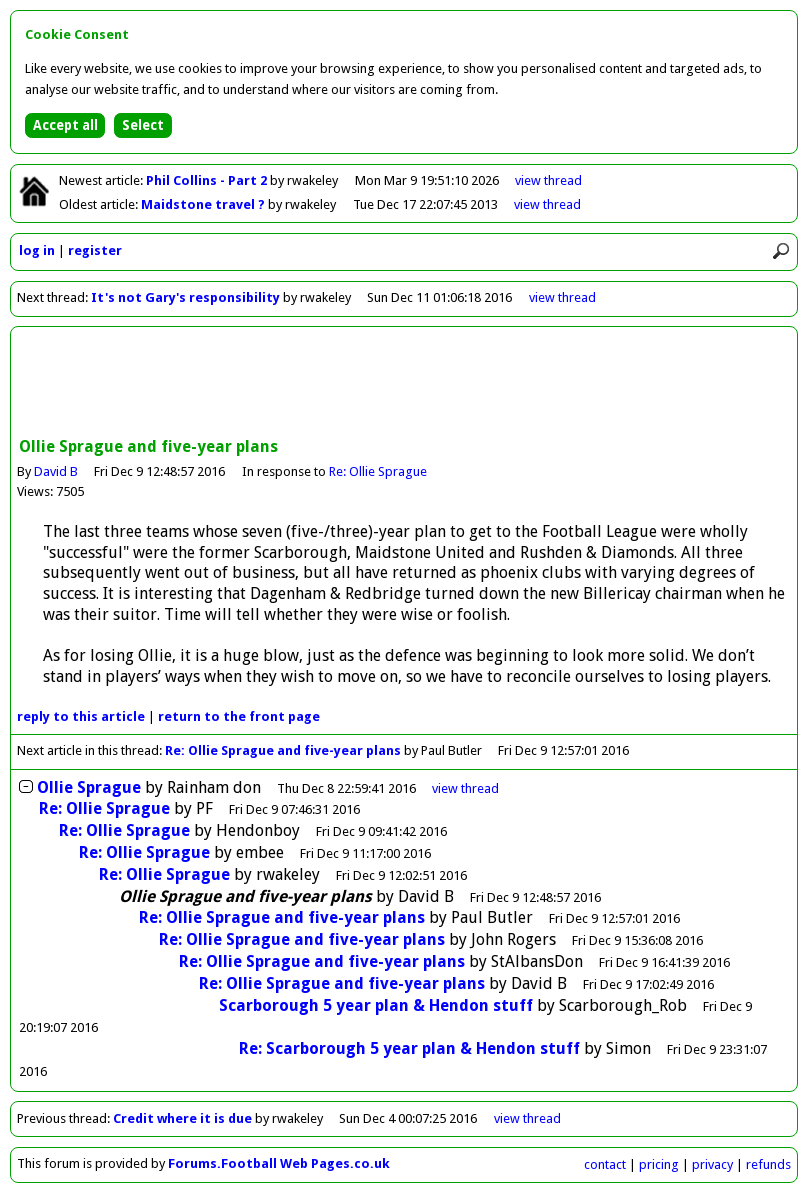 This screenshot has height=1192, width=808. Describe the element at coordinates (404, 384) in the screenshot. I see `[Advertisement]` at that location.